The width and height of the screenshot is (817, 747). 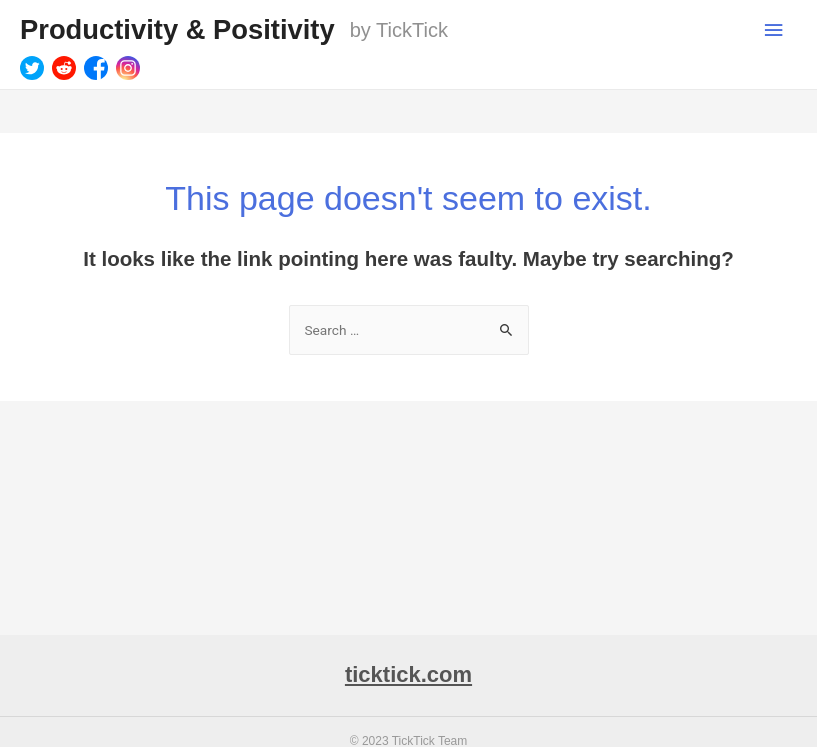 I want to click on [Twitter], so click(x=32, y=68).